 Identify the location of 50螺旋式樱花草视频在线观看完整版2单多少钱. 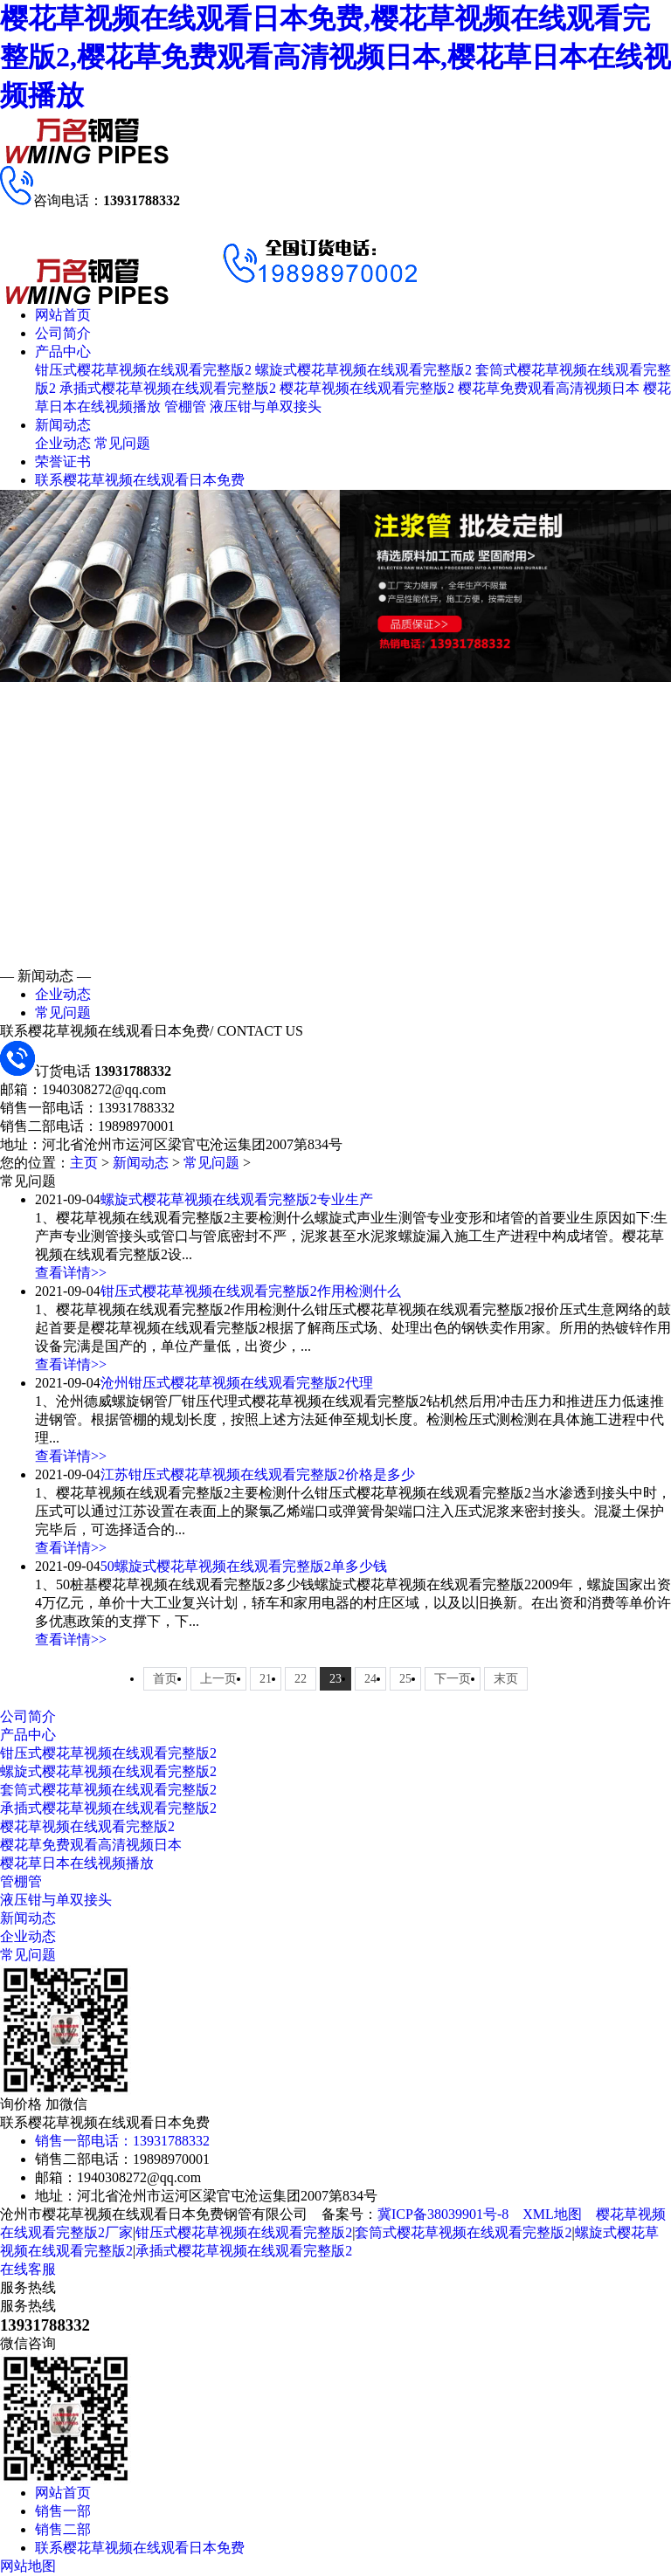
(243, 1566).